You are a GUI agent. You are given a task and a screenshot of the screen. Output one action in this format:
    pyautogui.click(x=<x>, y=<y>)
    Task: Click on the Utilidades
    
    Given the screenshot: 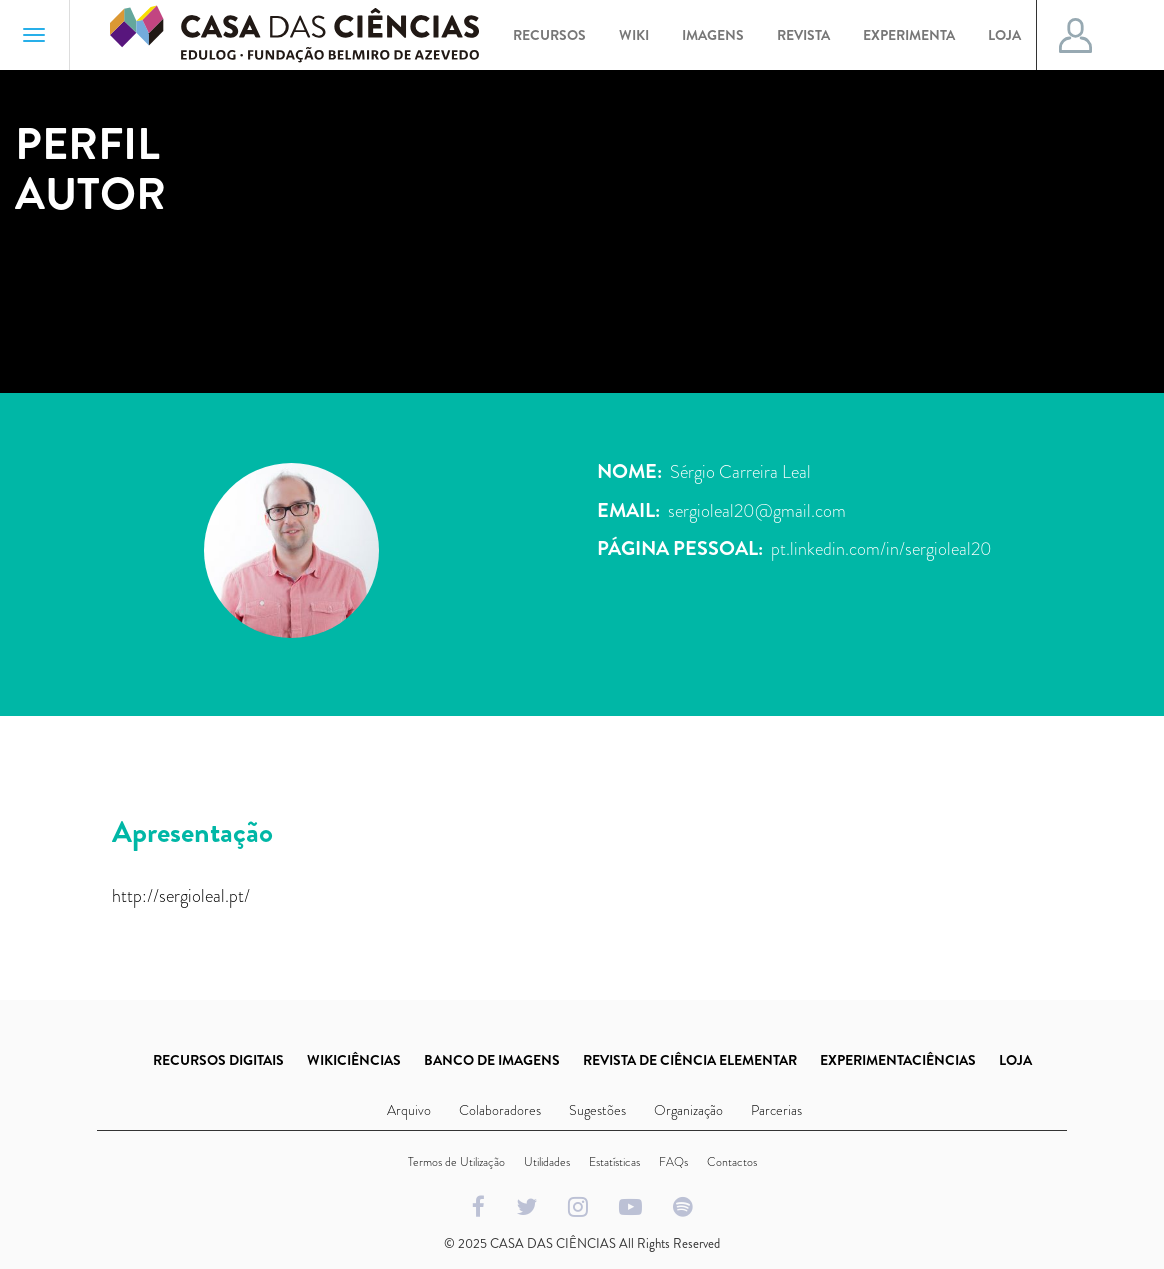 What is the action you would take?
    pyautogui.click(x=547, y=1162)
    